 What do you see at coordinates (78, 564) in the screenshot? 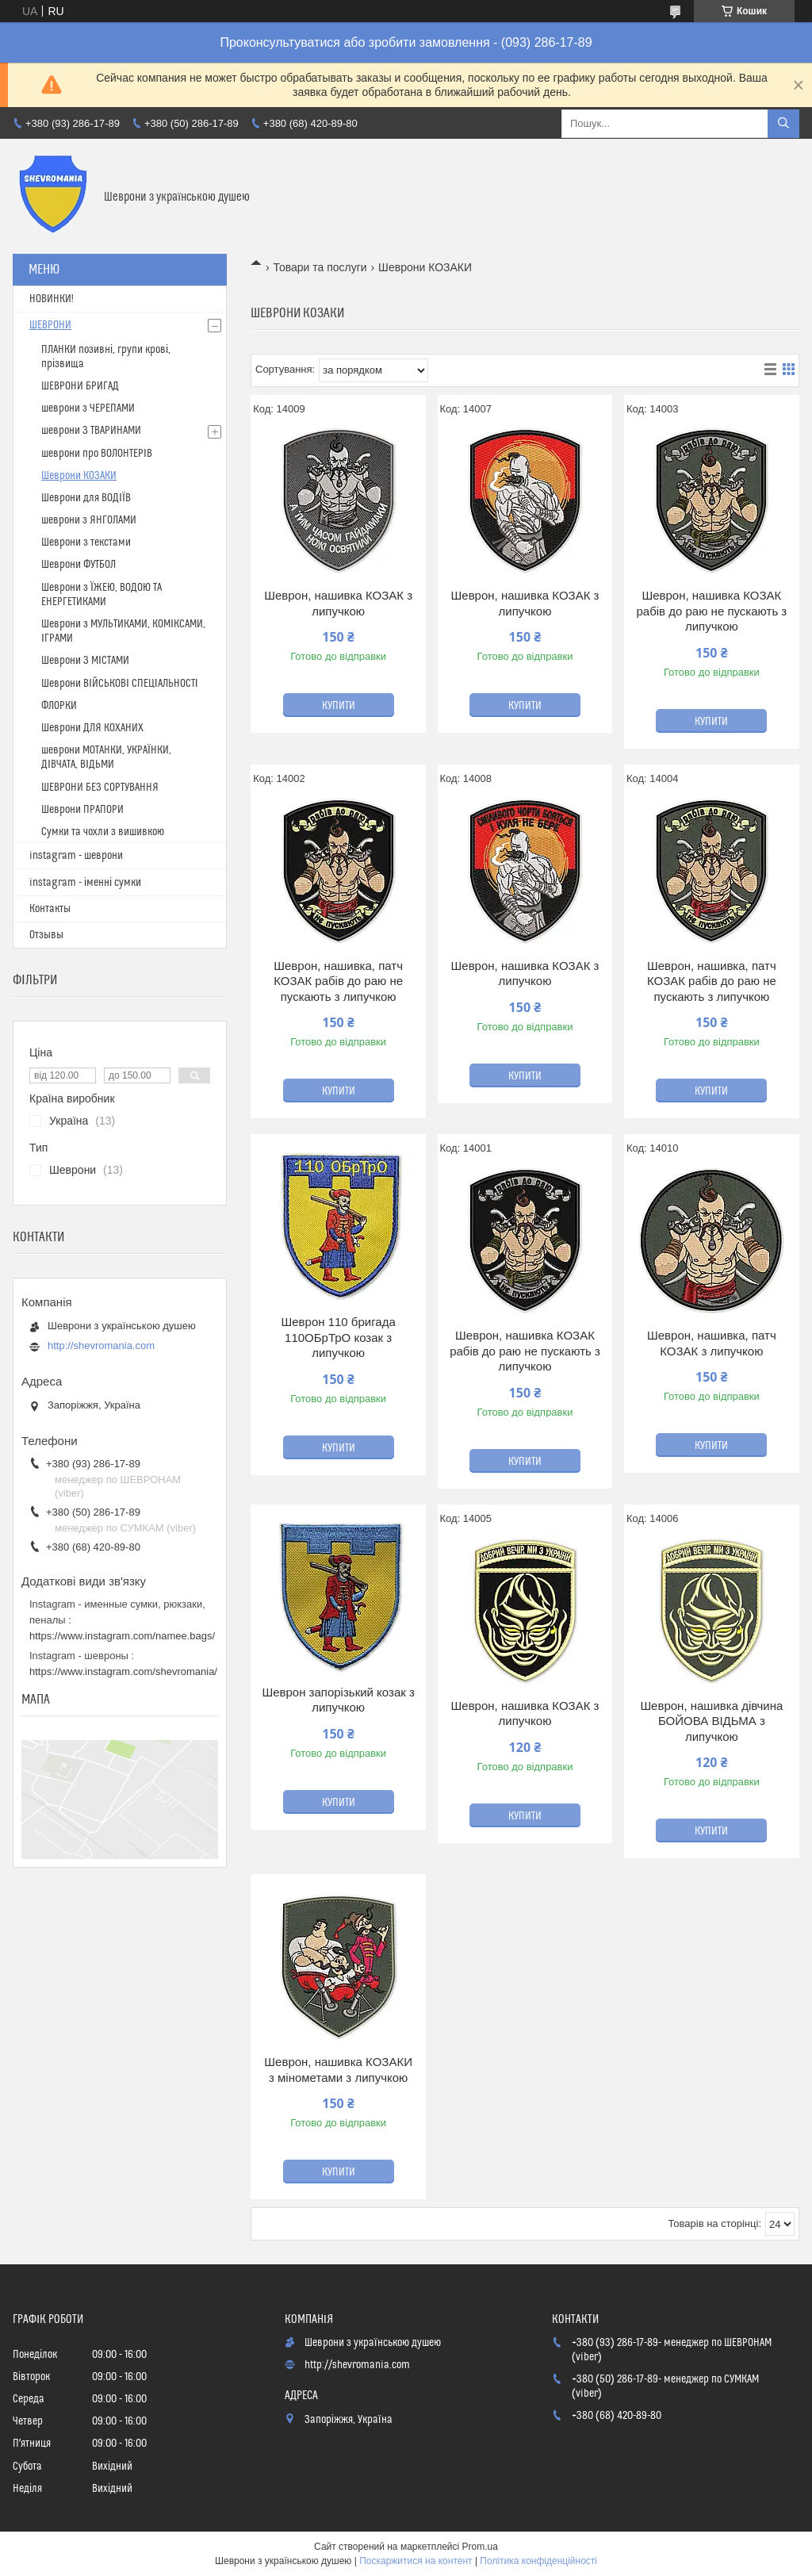
I see `Шеврони ФУТБОЛ` at bounding box center [78, 564].